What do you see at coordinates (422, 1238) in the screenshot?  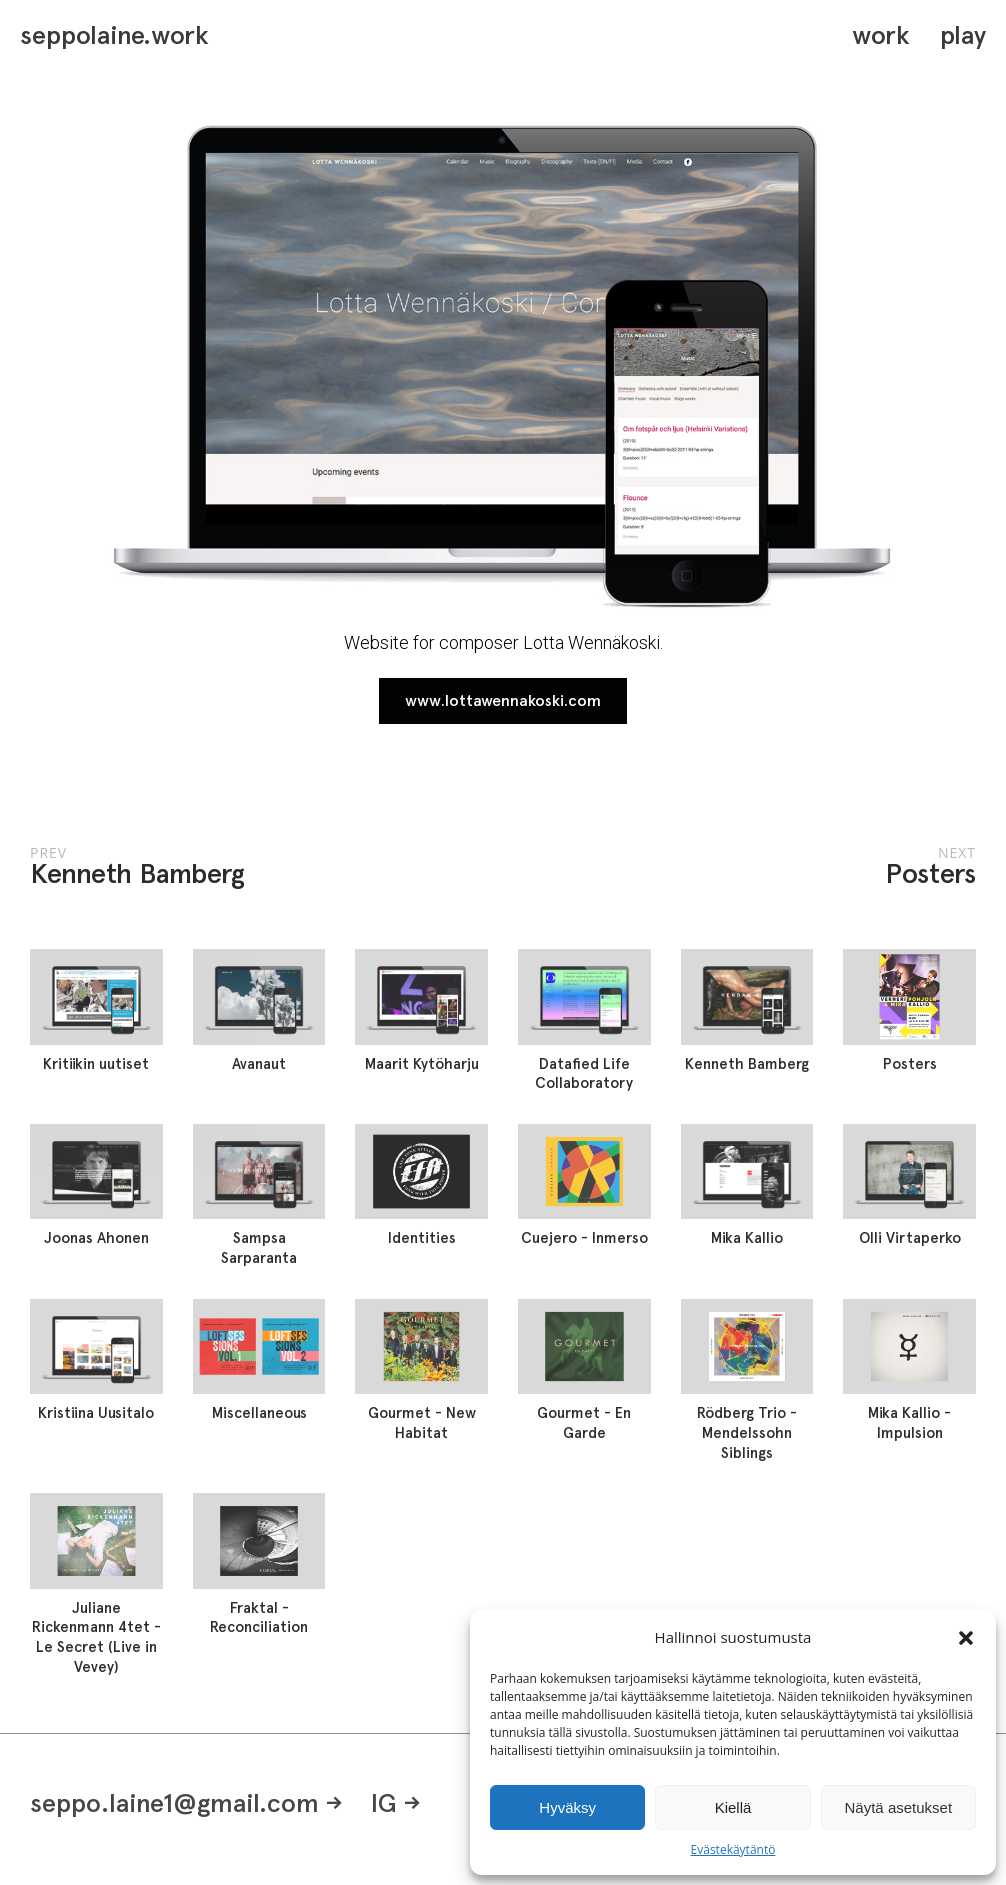 I see `Identities` at bounding box center [422, 1238].